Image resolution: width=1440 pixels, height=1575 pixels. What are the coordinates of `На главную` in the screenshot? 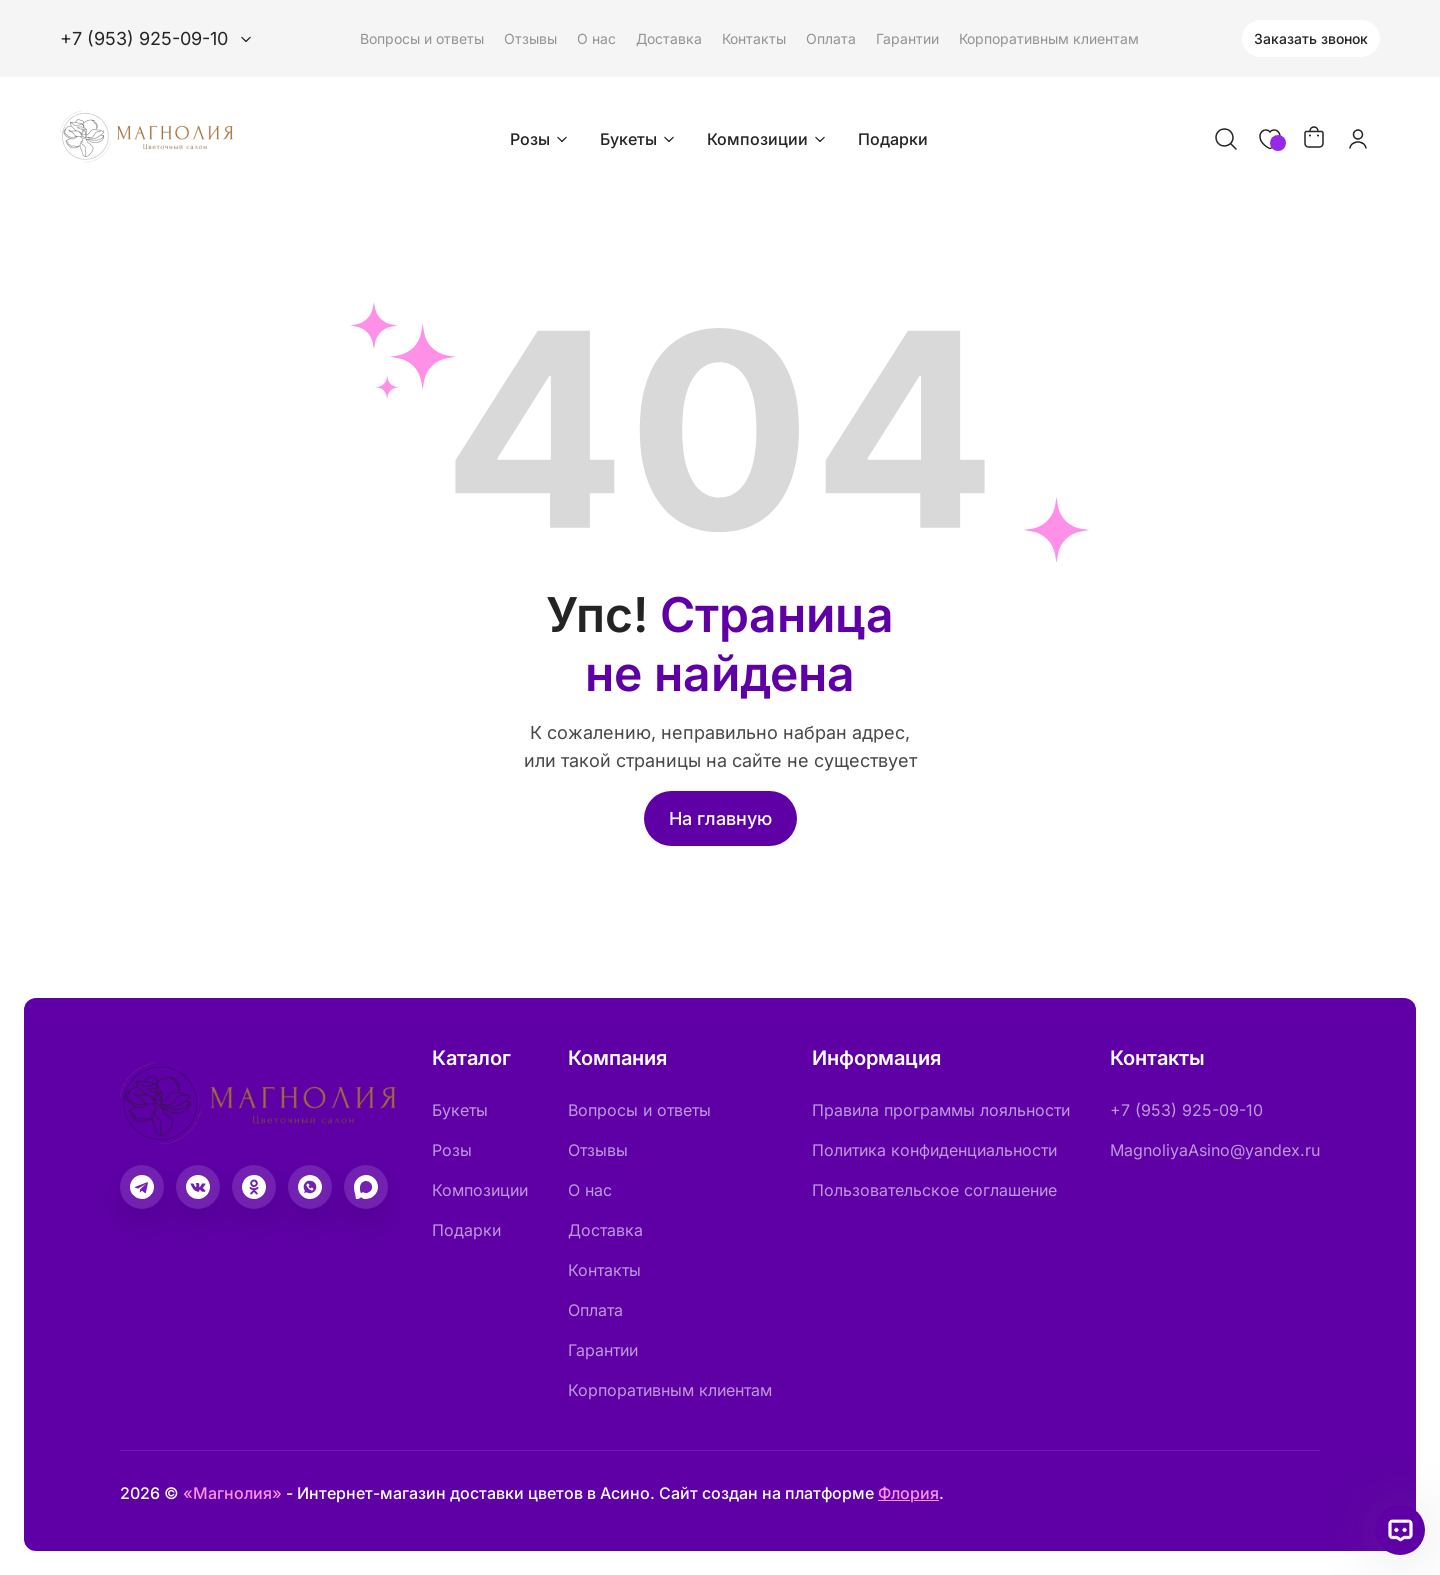 It's located at (720, 818).